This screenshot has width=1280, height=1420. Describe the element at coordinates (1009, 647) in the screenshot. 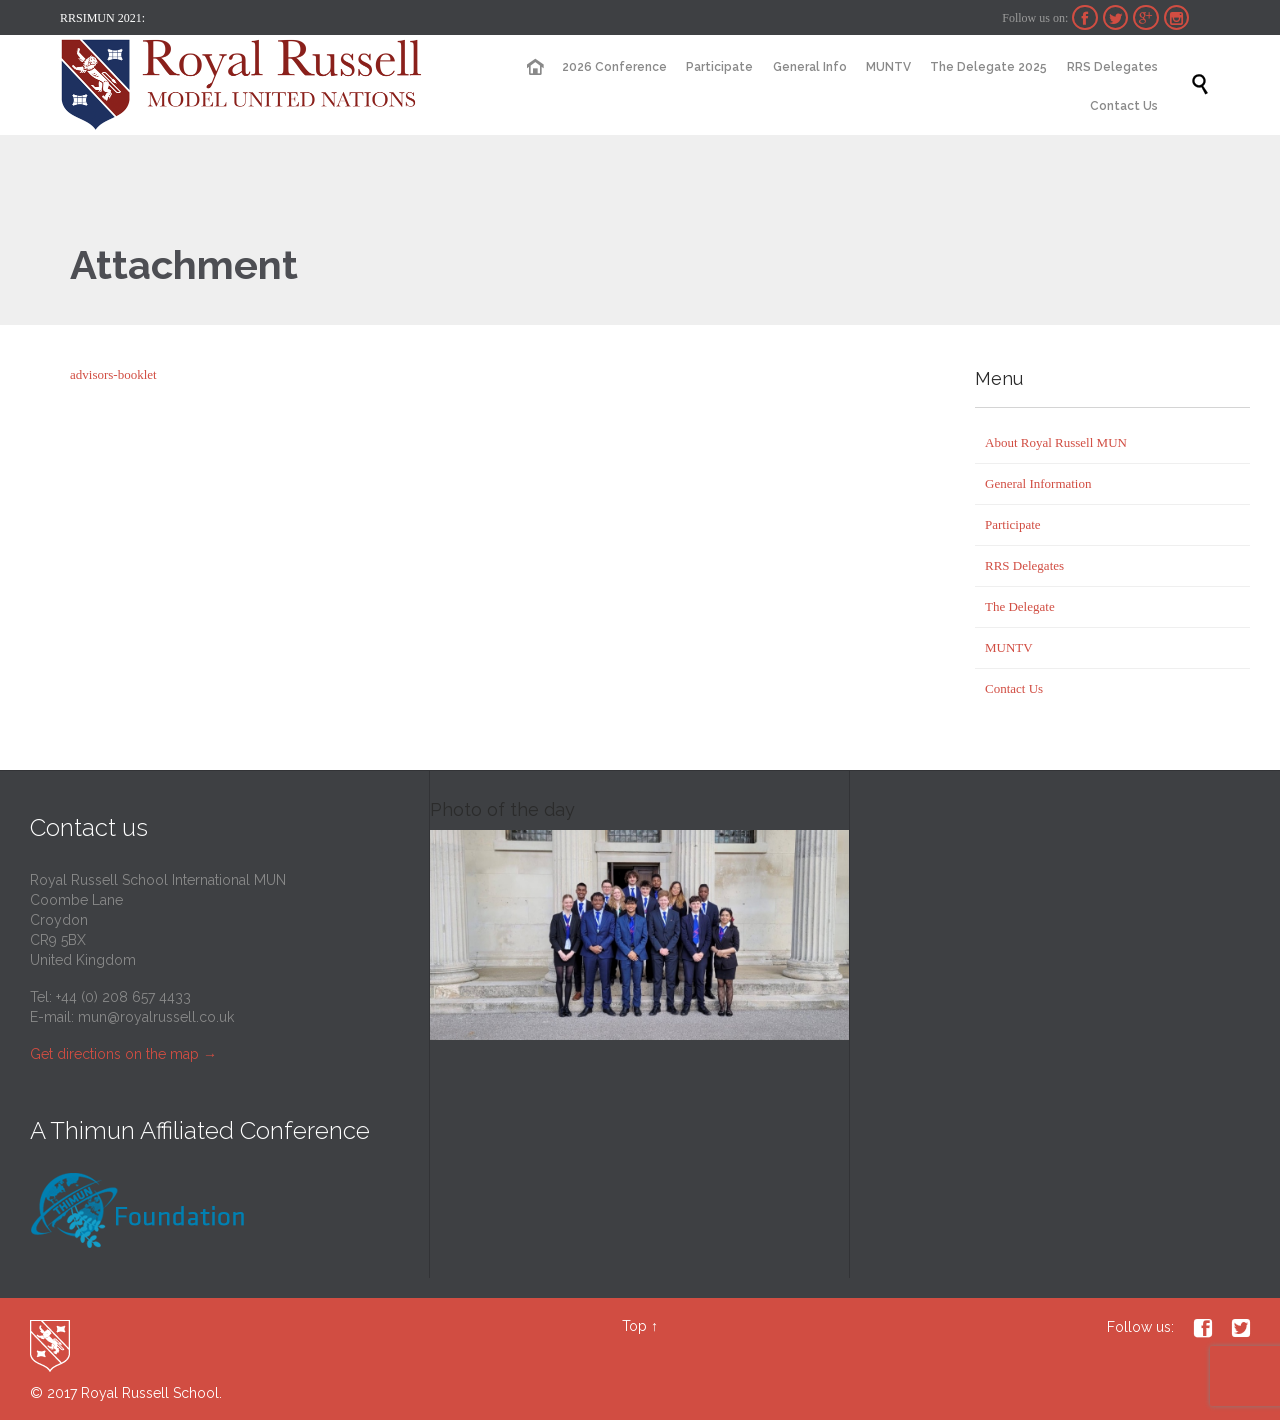

I see `MUNTV` at that location.